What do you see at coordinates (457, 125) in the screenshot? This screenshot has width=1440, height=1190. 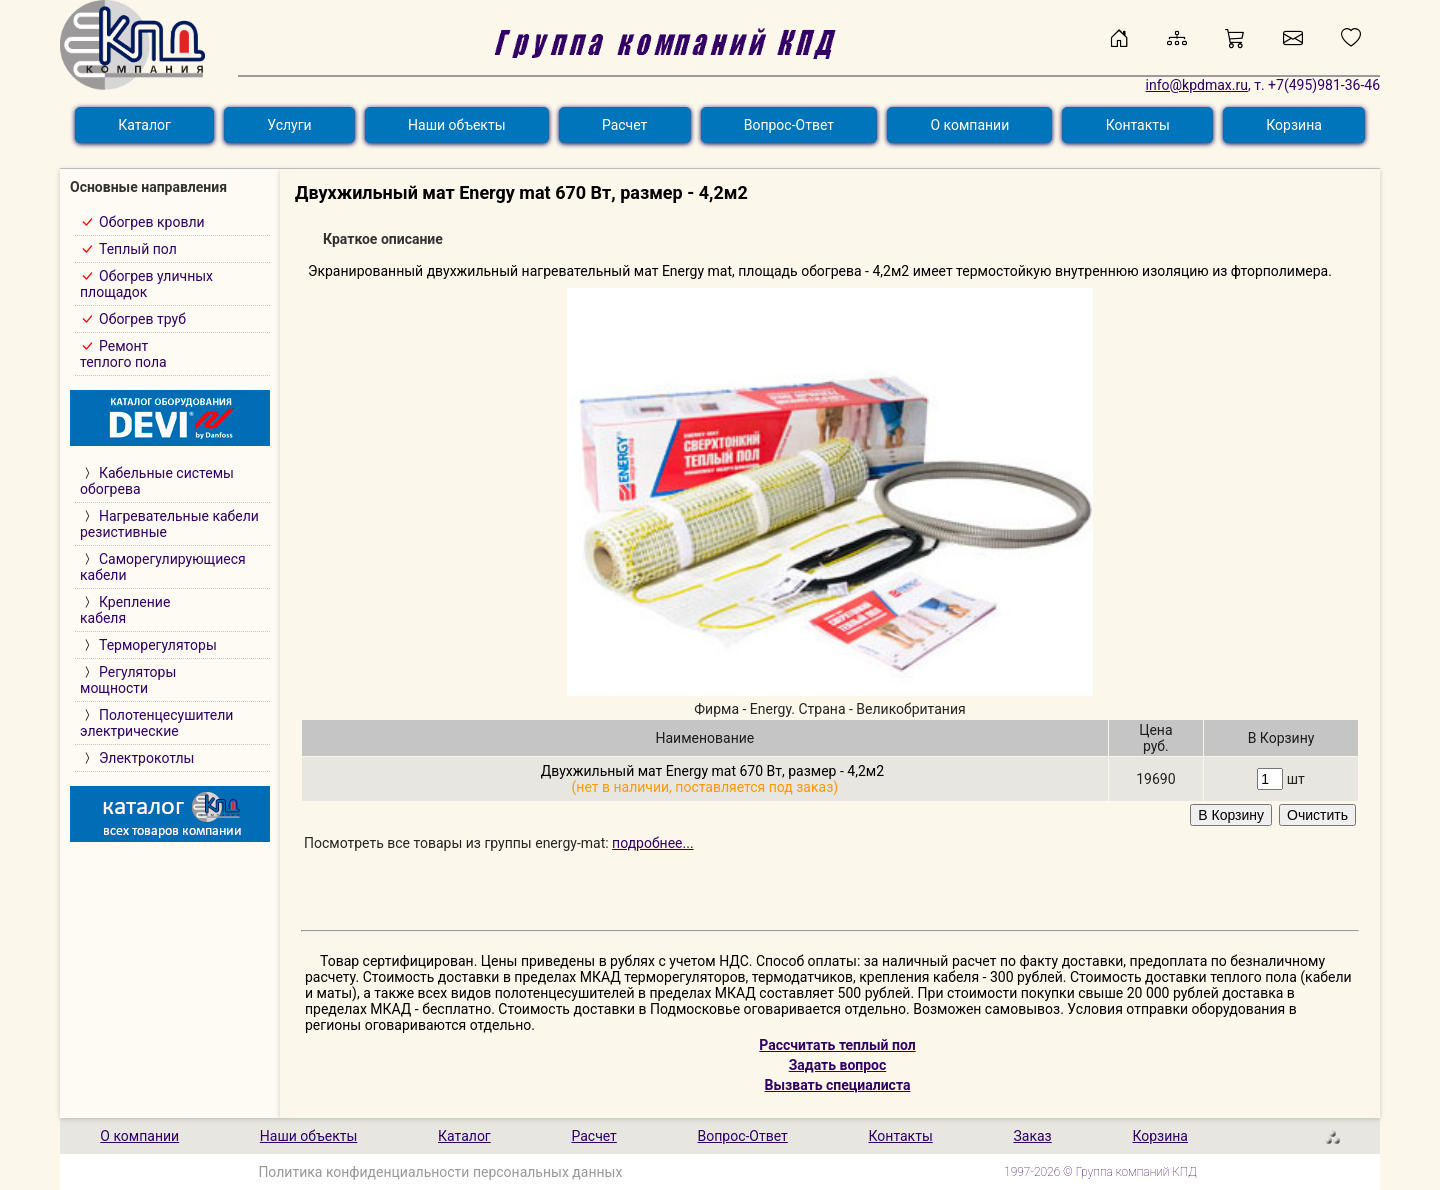 I see `Наши объекты` at bounding box center [457, 125].